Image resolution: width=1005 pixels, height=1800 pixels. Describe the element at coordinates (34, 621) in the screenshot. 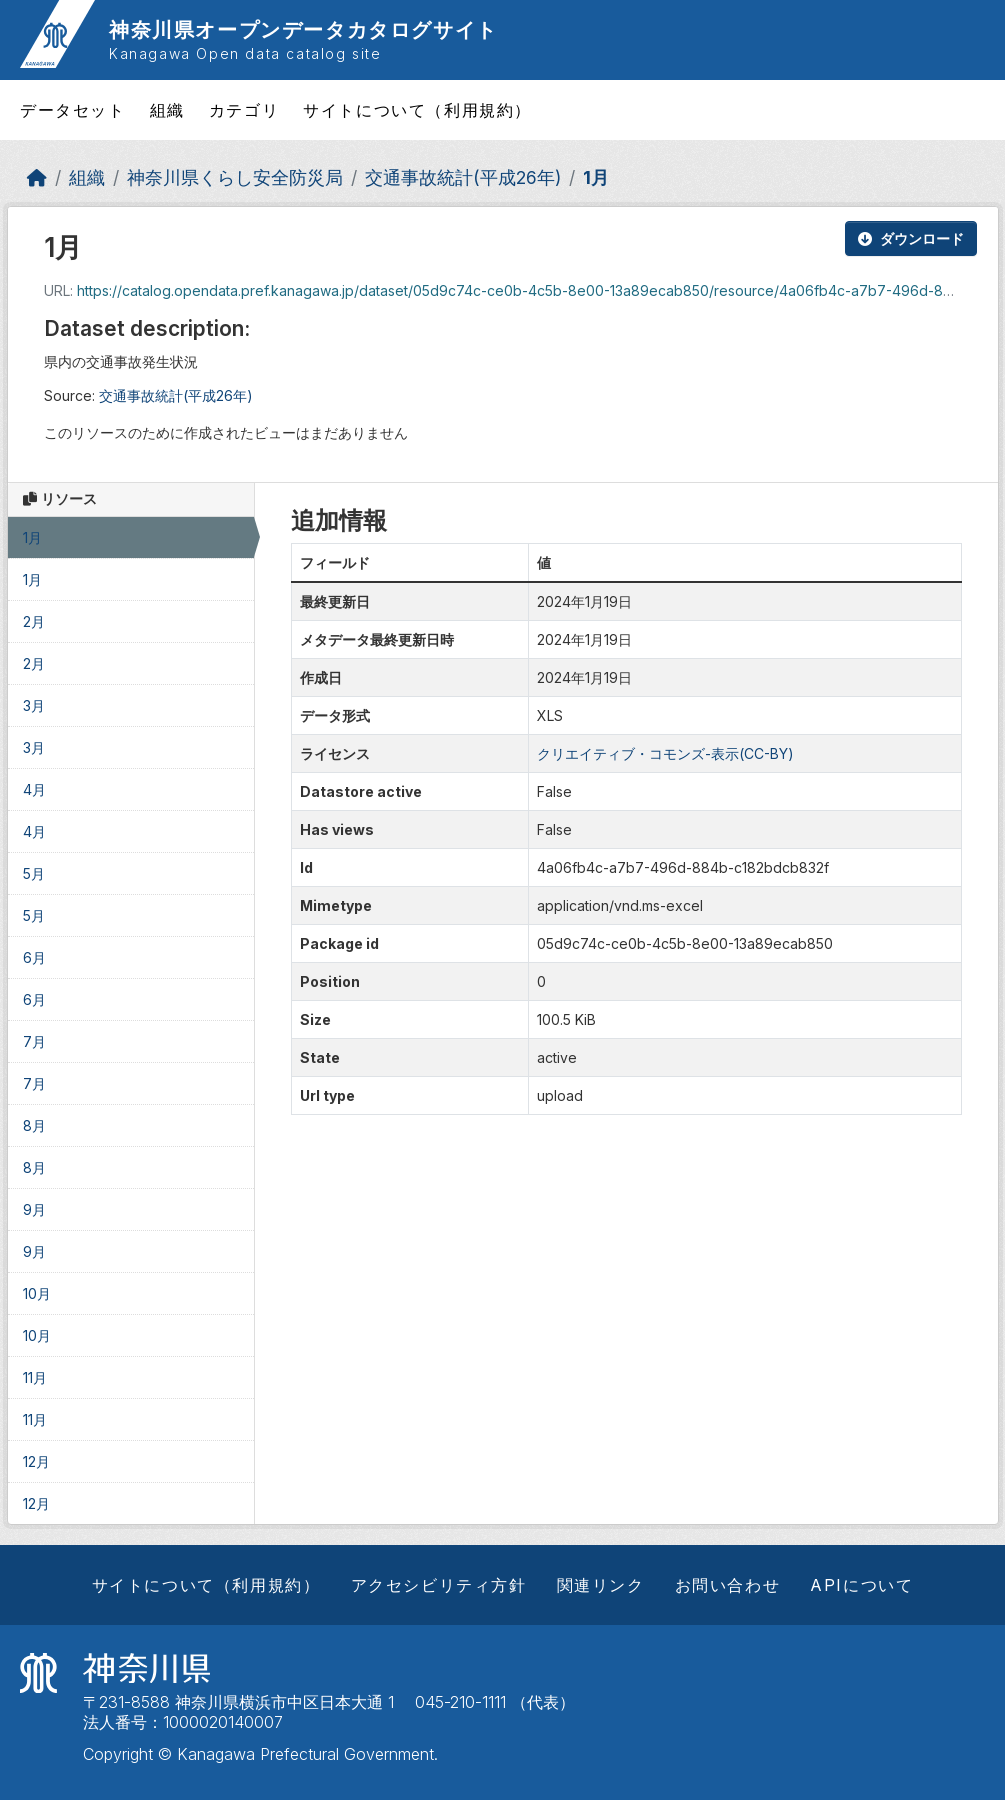

I see `2月` at that location.